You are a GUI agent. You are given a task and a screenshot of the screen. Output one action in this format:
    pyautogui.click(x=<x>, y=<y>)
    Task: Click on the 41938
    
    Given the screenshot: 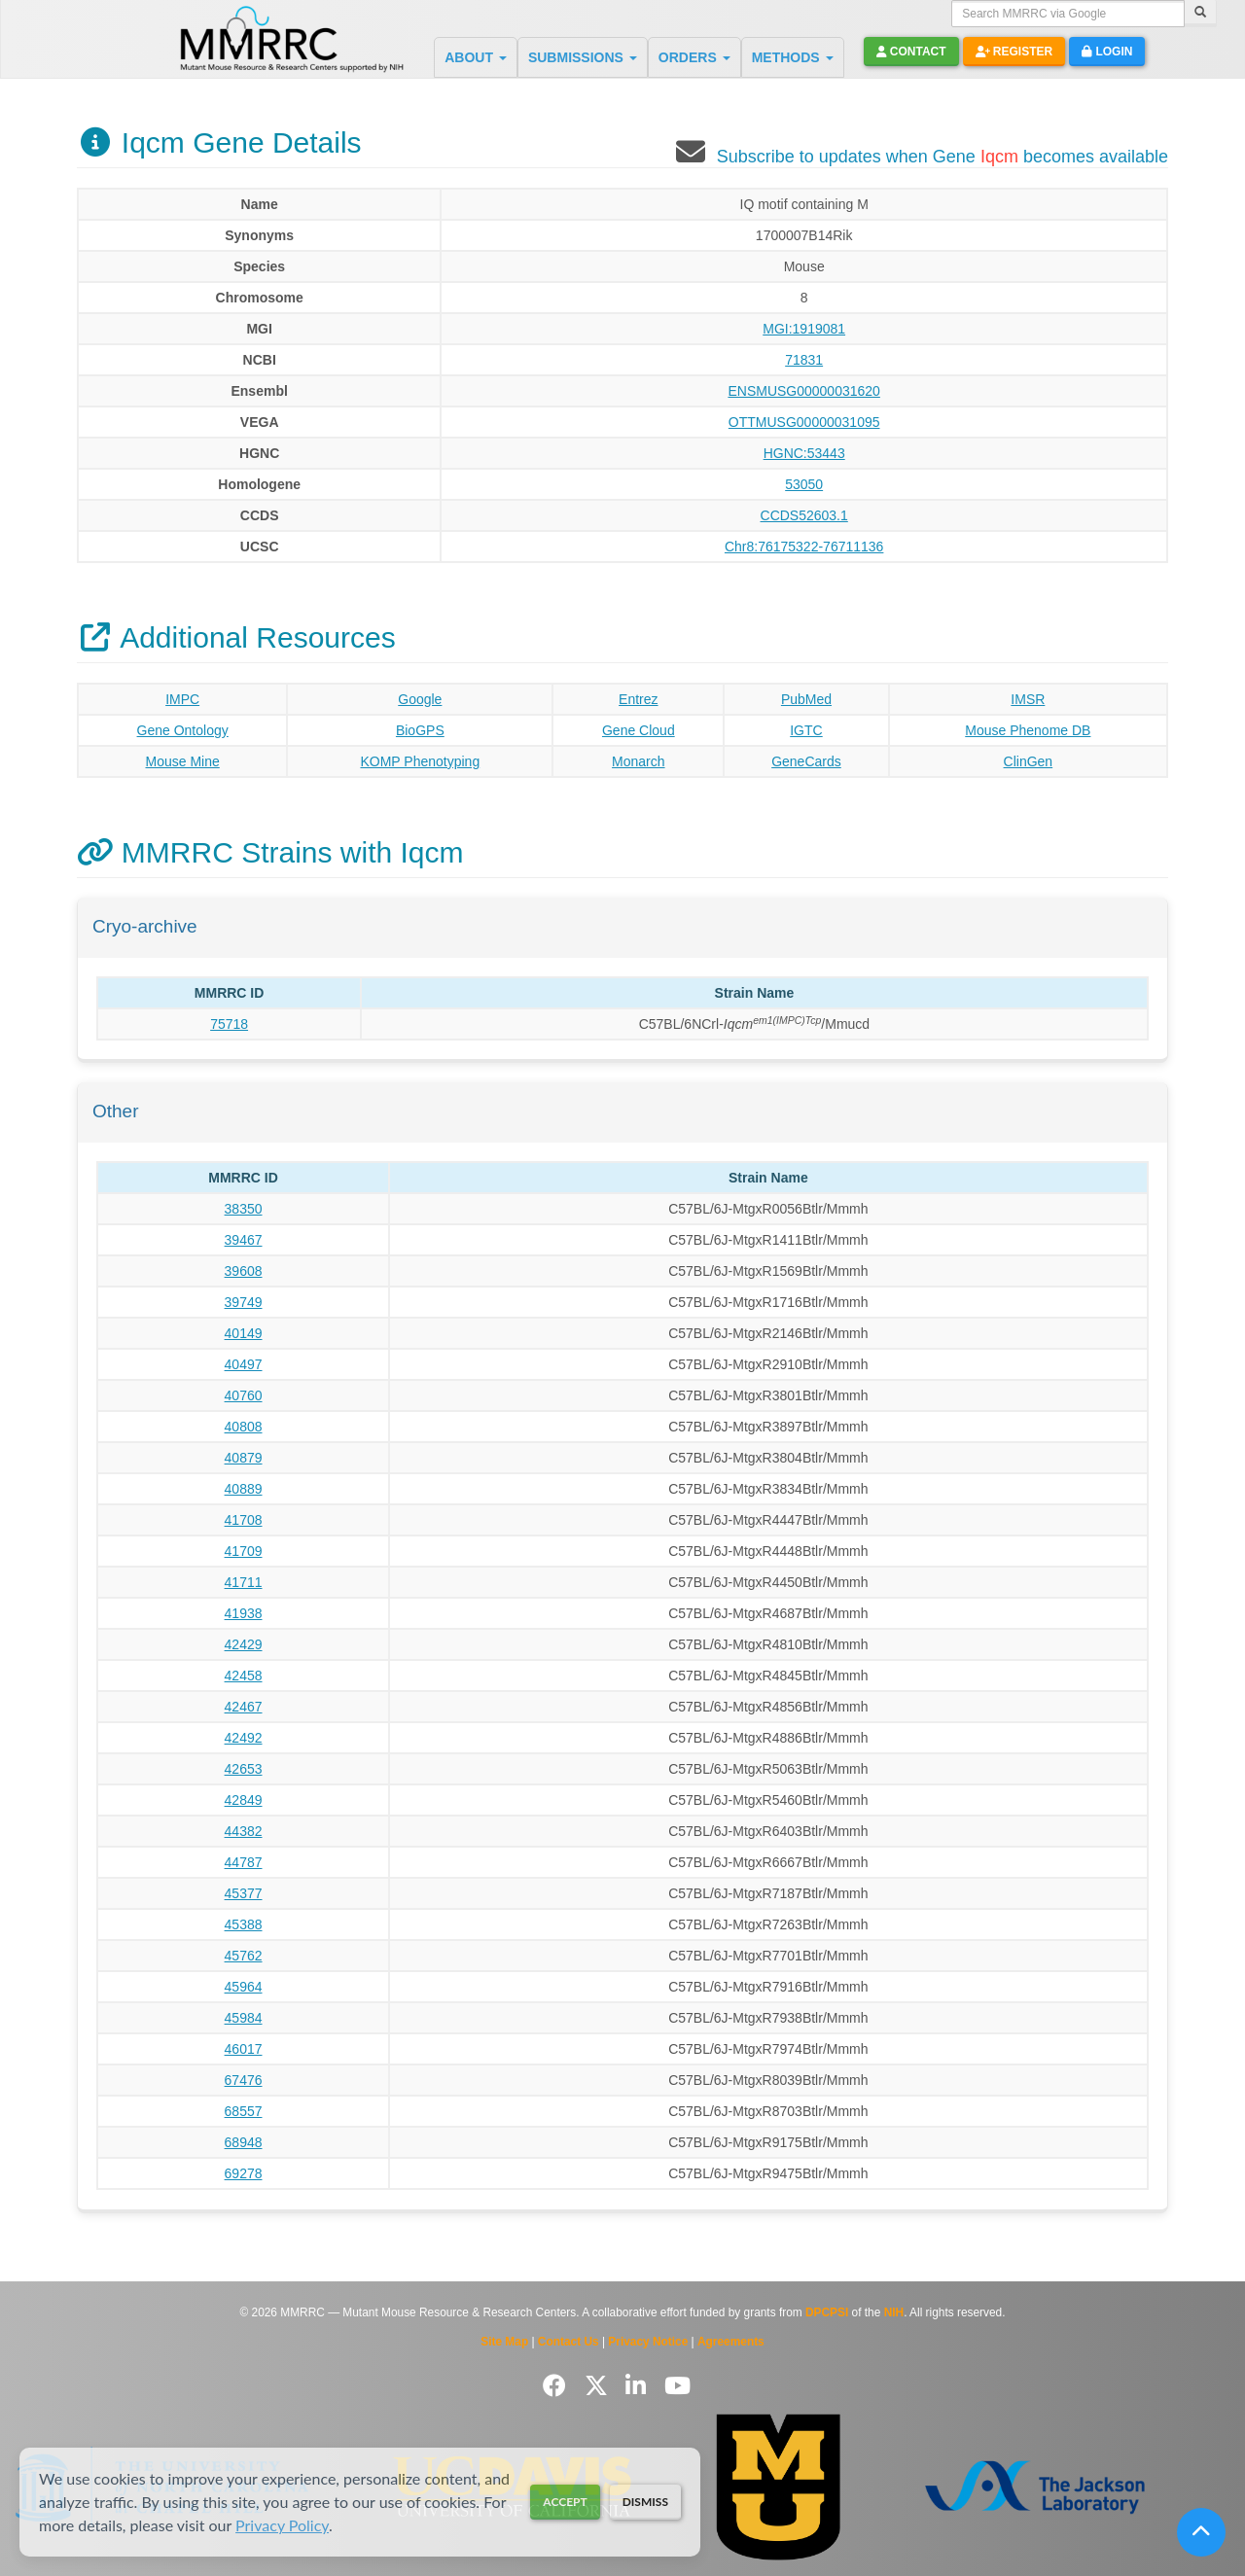 What is the action you would take?
    pyautogui.click(x=244, y=1613)
    